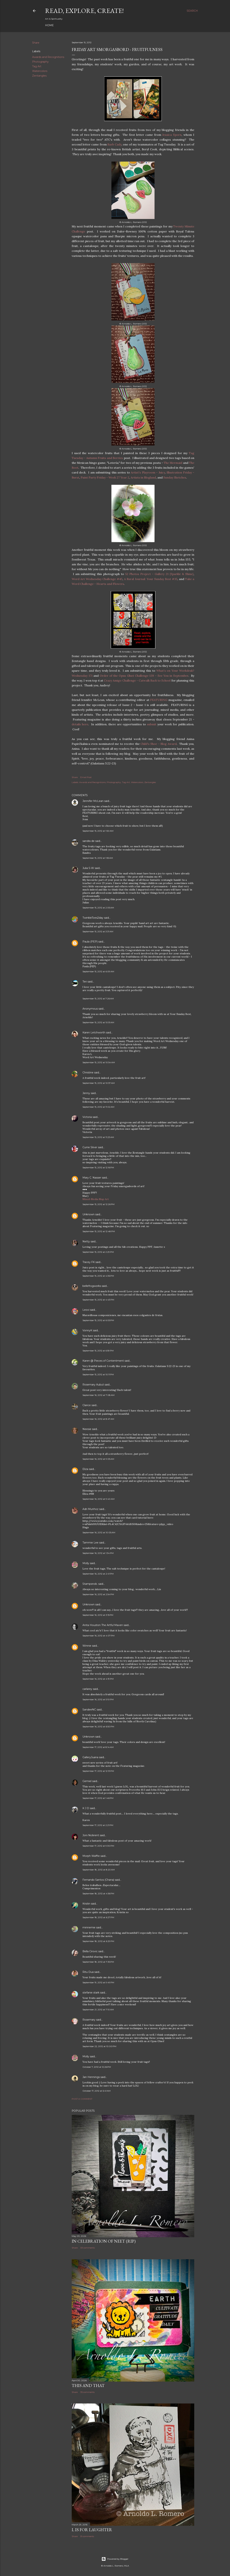  I want to click on September 16, 2012 at 6:50 PM, so click(98, 1726).